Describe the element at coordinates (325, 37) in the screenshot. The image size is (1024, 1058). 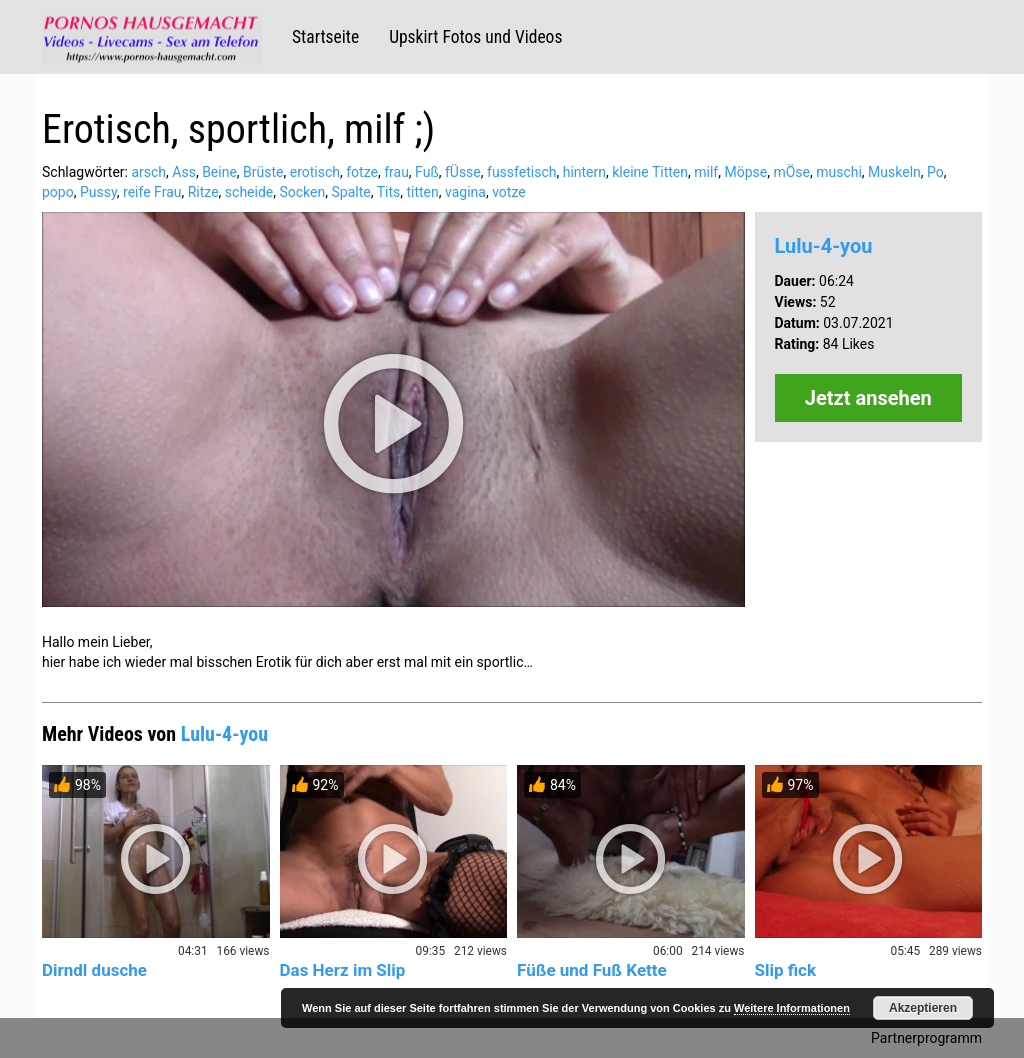
I see `Startseite` at that location.